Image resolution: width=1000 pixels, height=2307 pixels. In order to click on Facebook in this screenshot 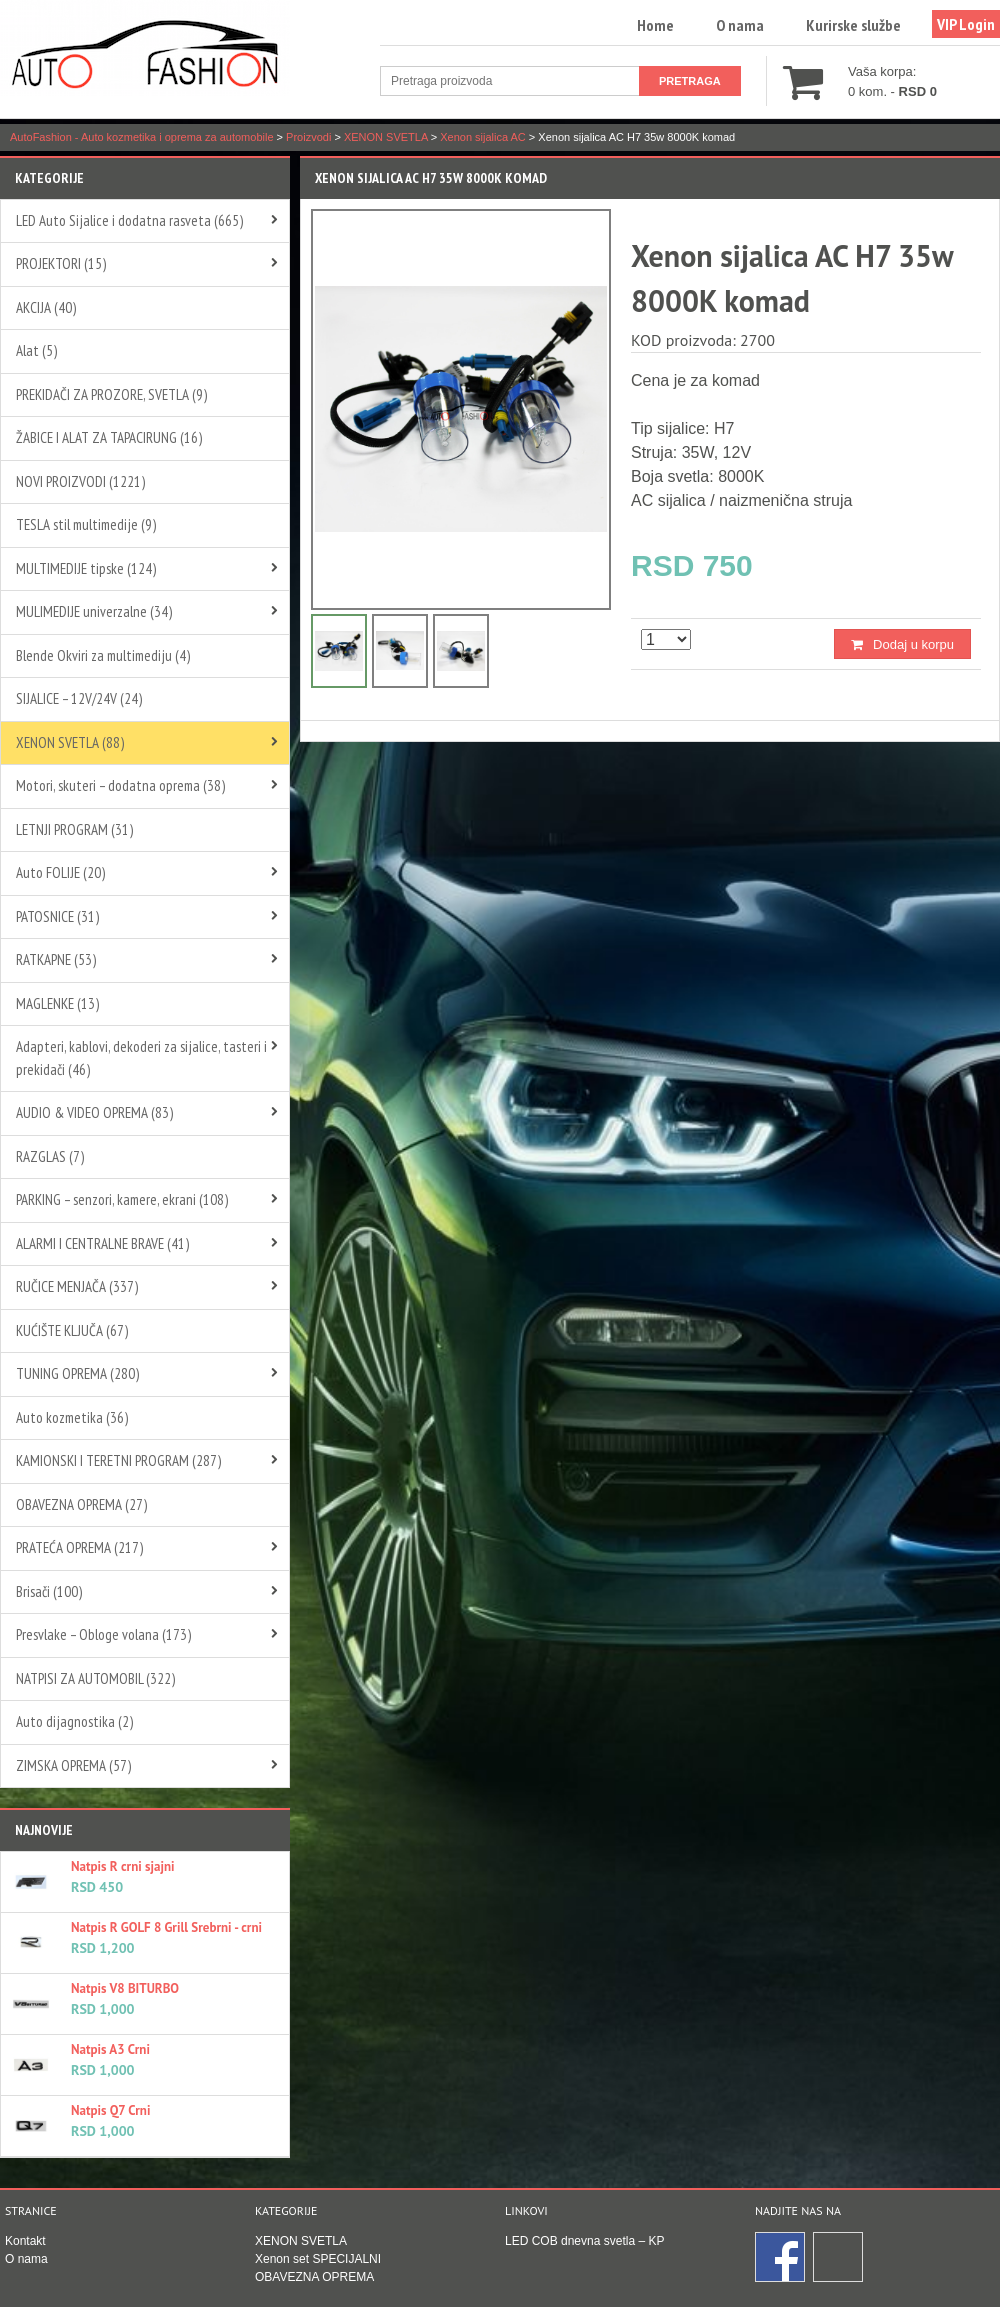, I will do `click(781, 2258)`.